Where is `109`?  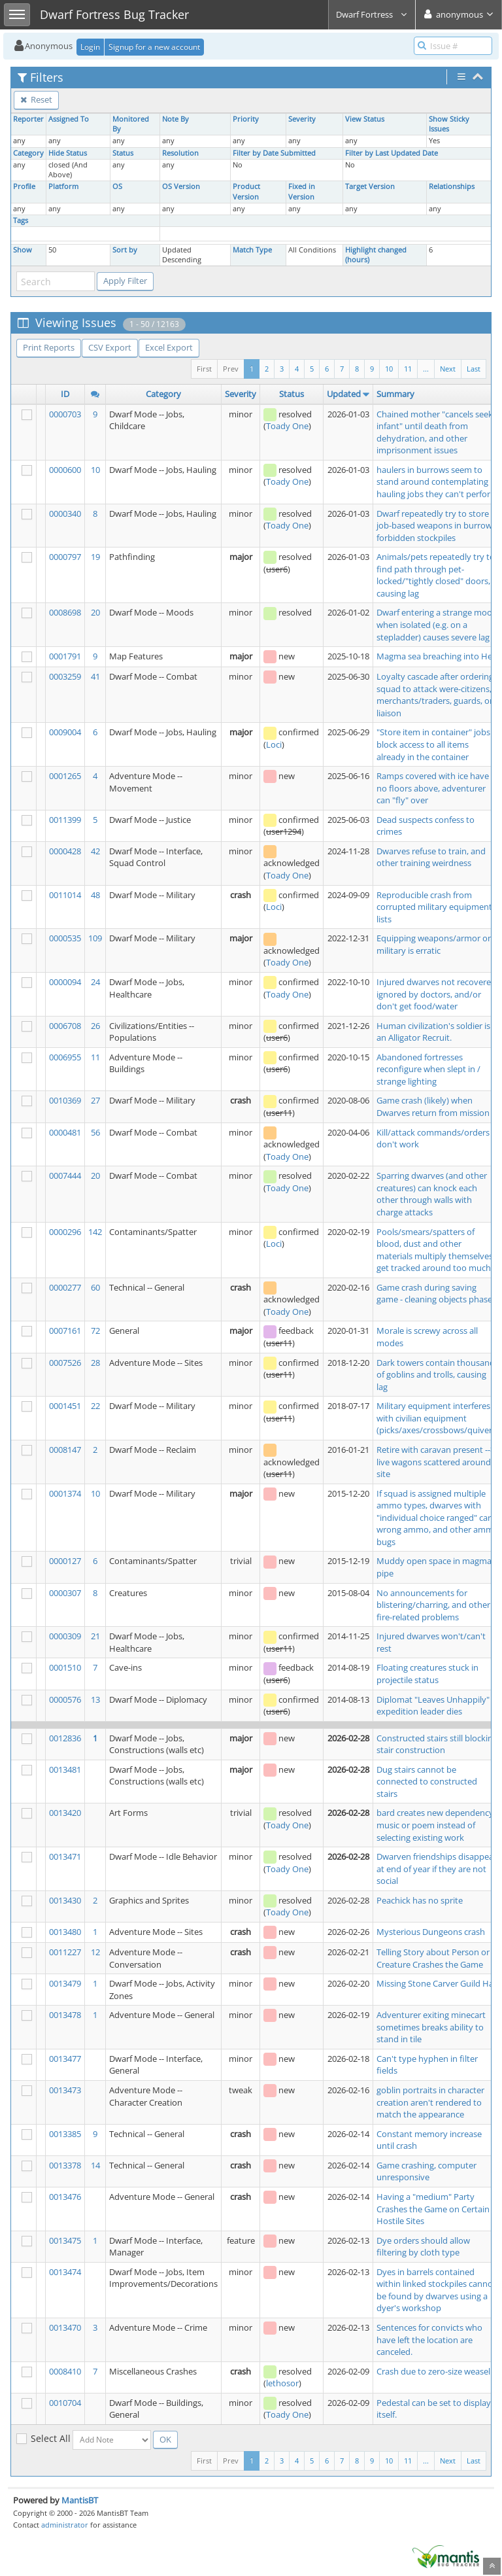 109 is located at coordinates (95, 938).